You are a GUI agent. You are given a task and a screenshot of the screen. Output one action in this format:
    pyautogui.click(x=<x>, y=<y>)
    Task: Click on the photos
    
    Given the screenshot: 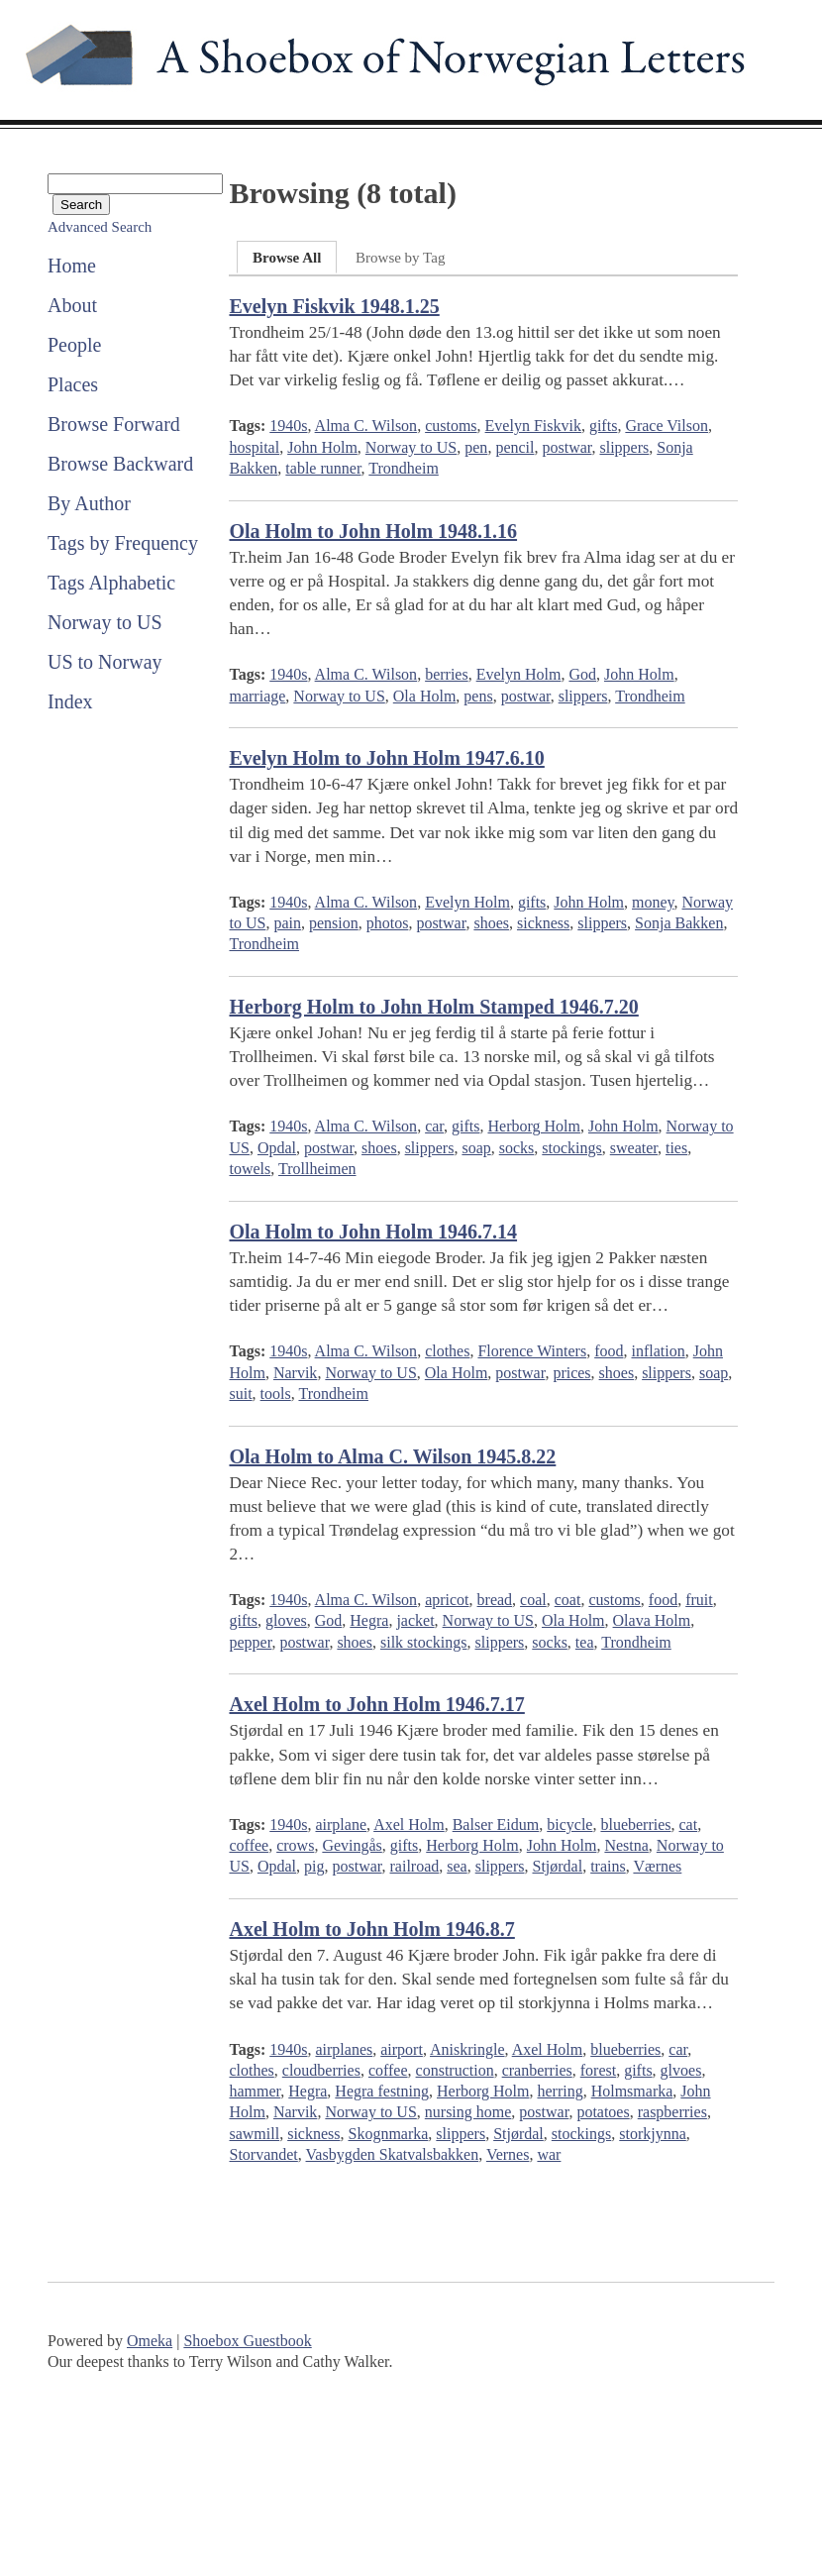 What is the action you would take?
    pyautogui.click(x=387, y=922)
    